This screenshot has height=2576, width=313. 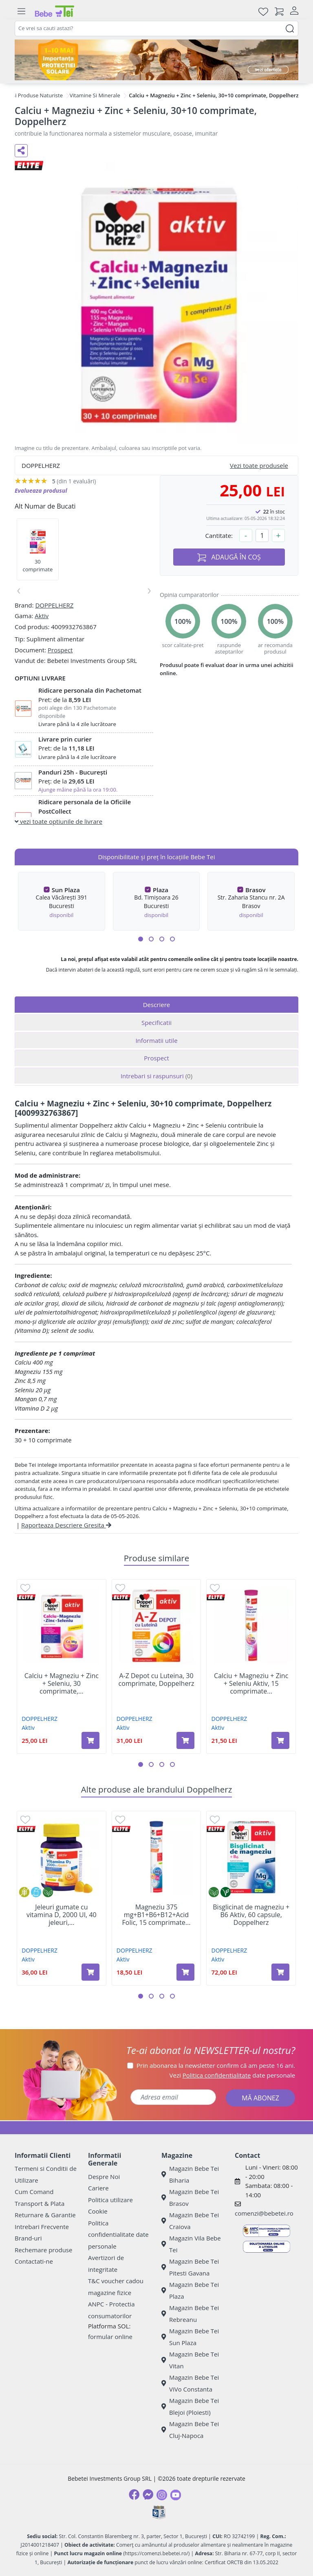 I want to click on [importanta protectiei solare], so click(x=156, y=59).